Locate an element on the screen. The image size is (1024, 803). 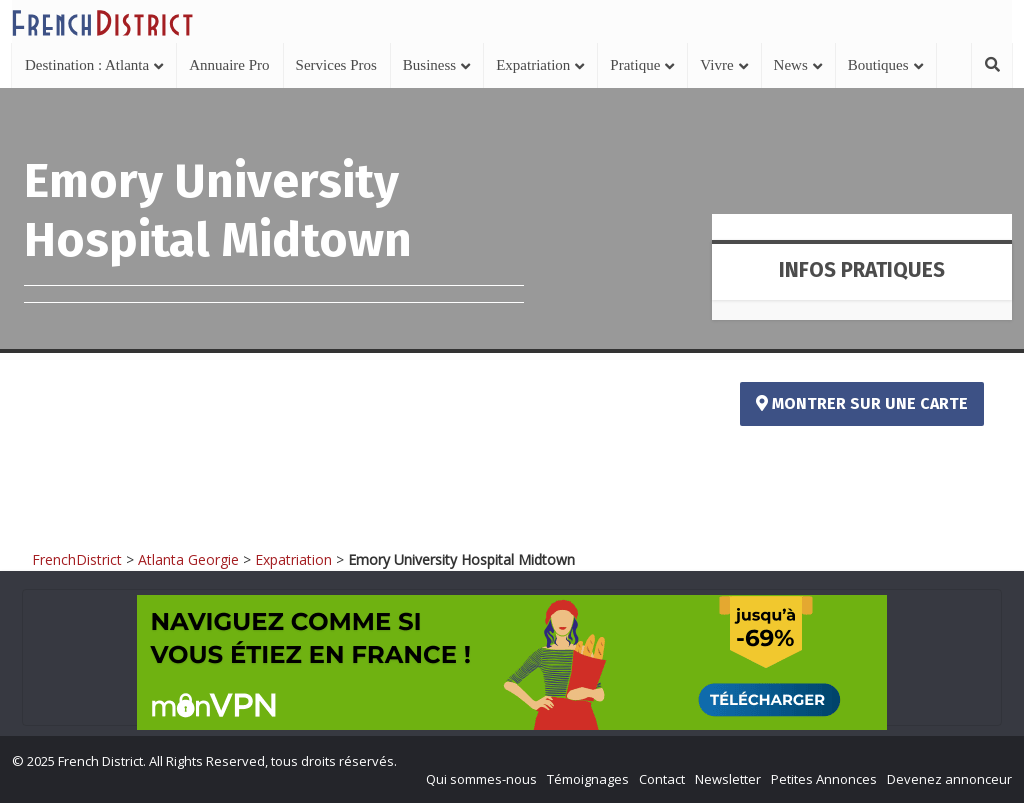
Business is located at coordinates (429, 65).